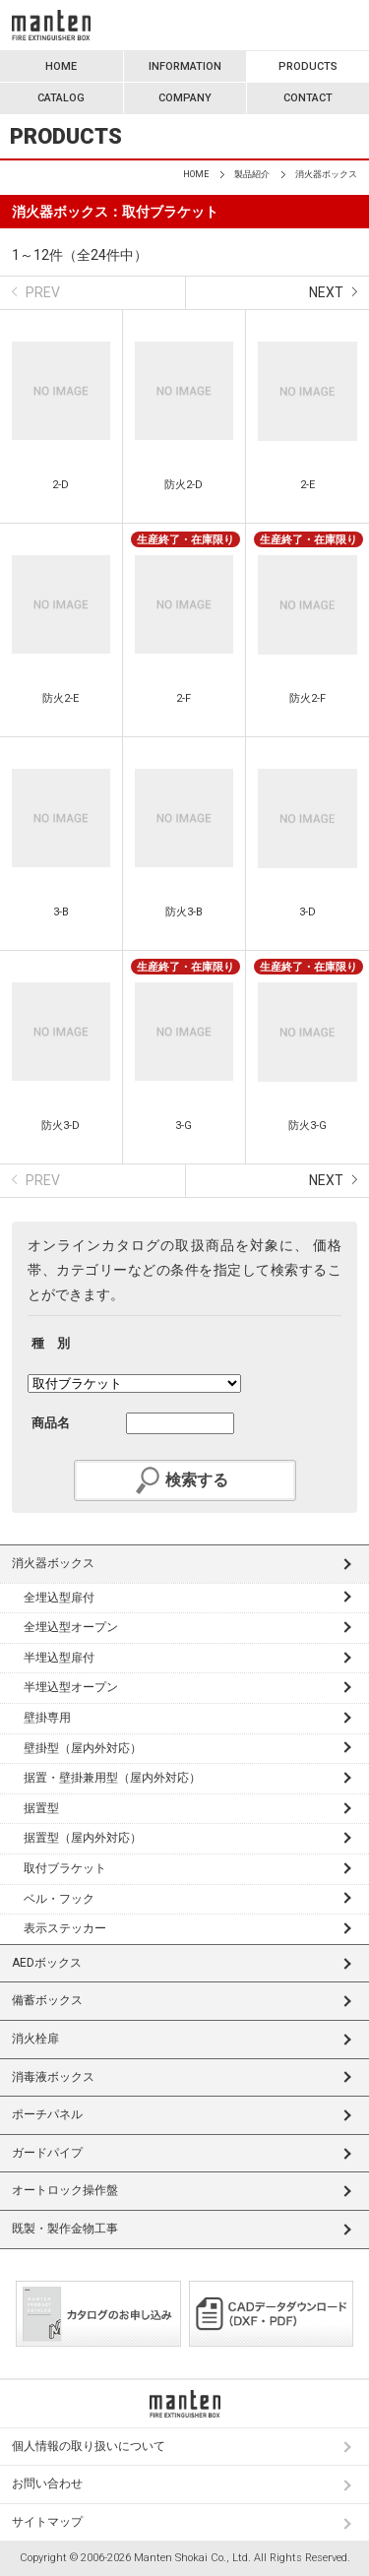 The width and height of the screenshot is (369, 2576). Describe the element at coordinates (35, 2038) in the screenshot. I see `消火栓扉` at that location.